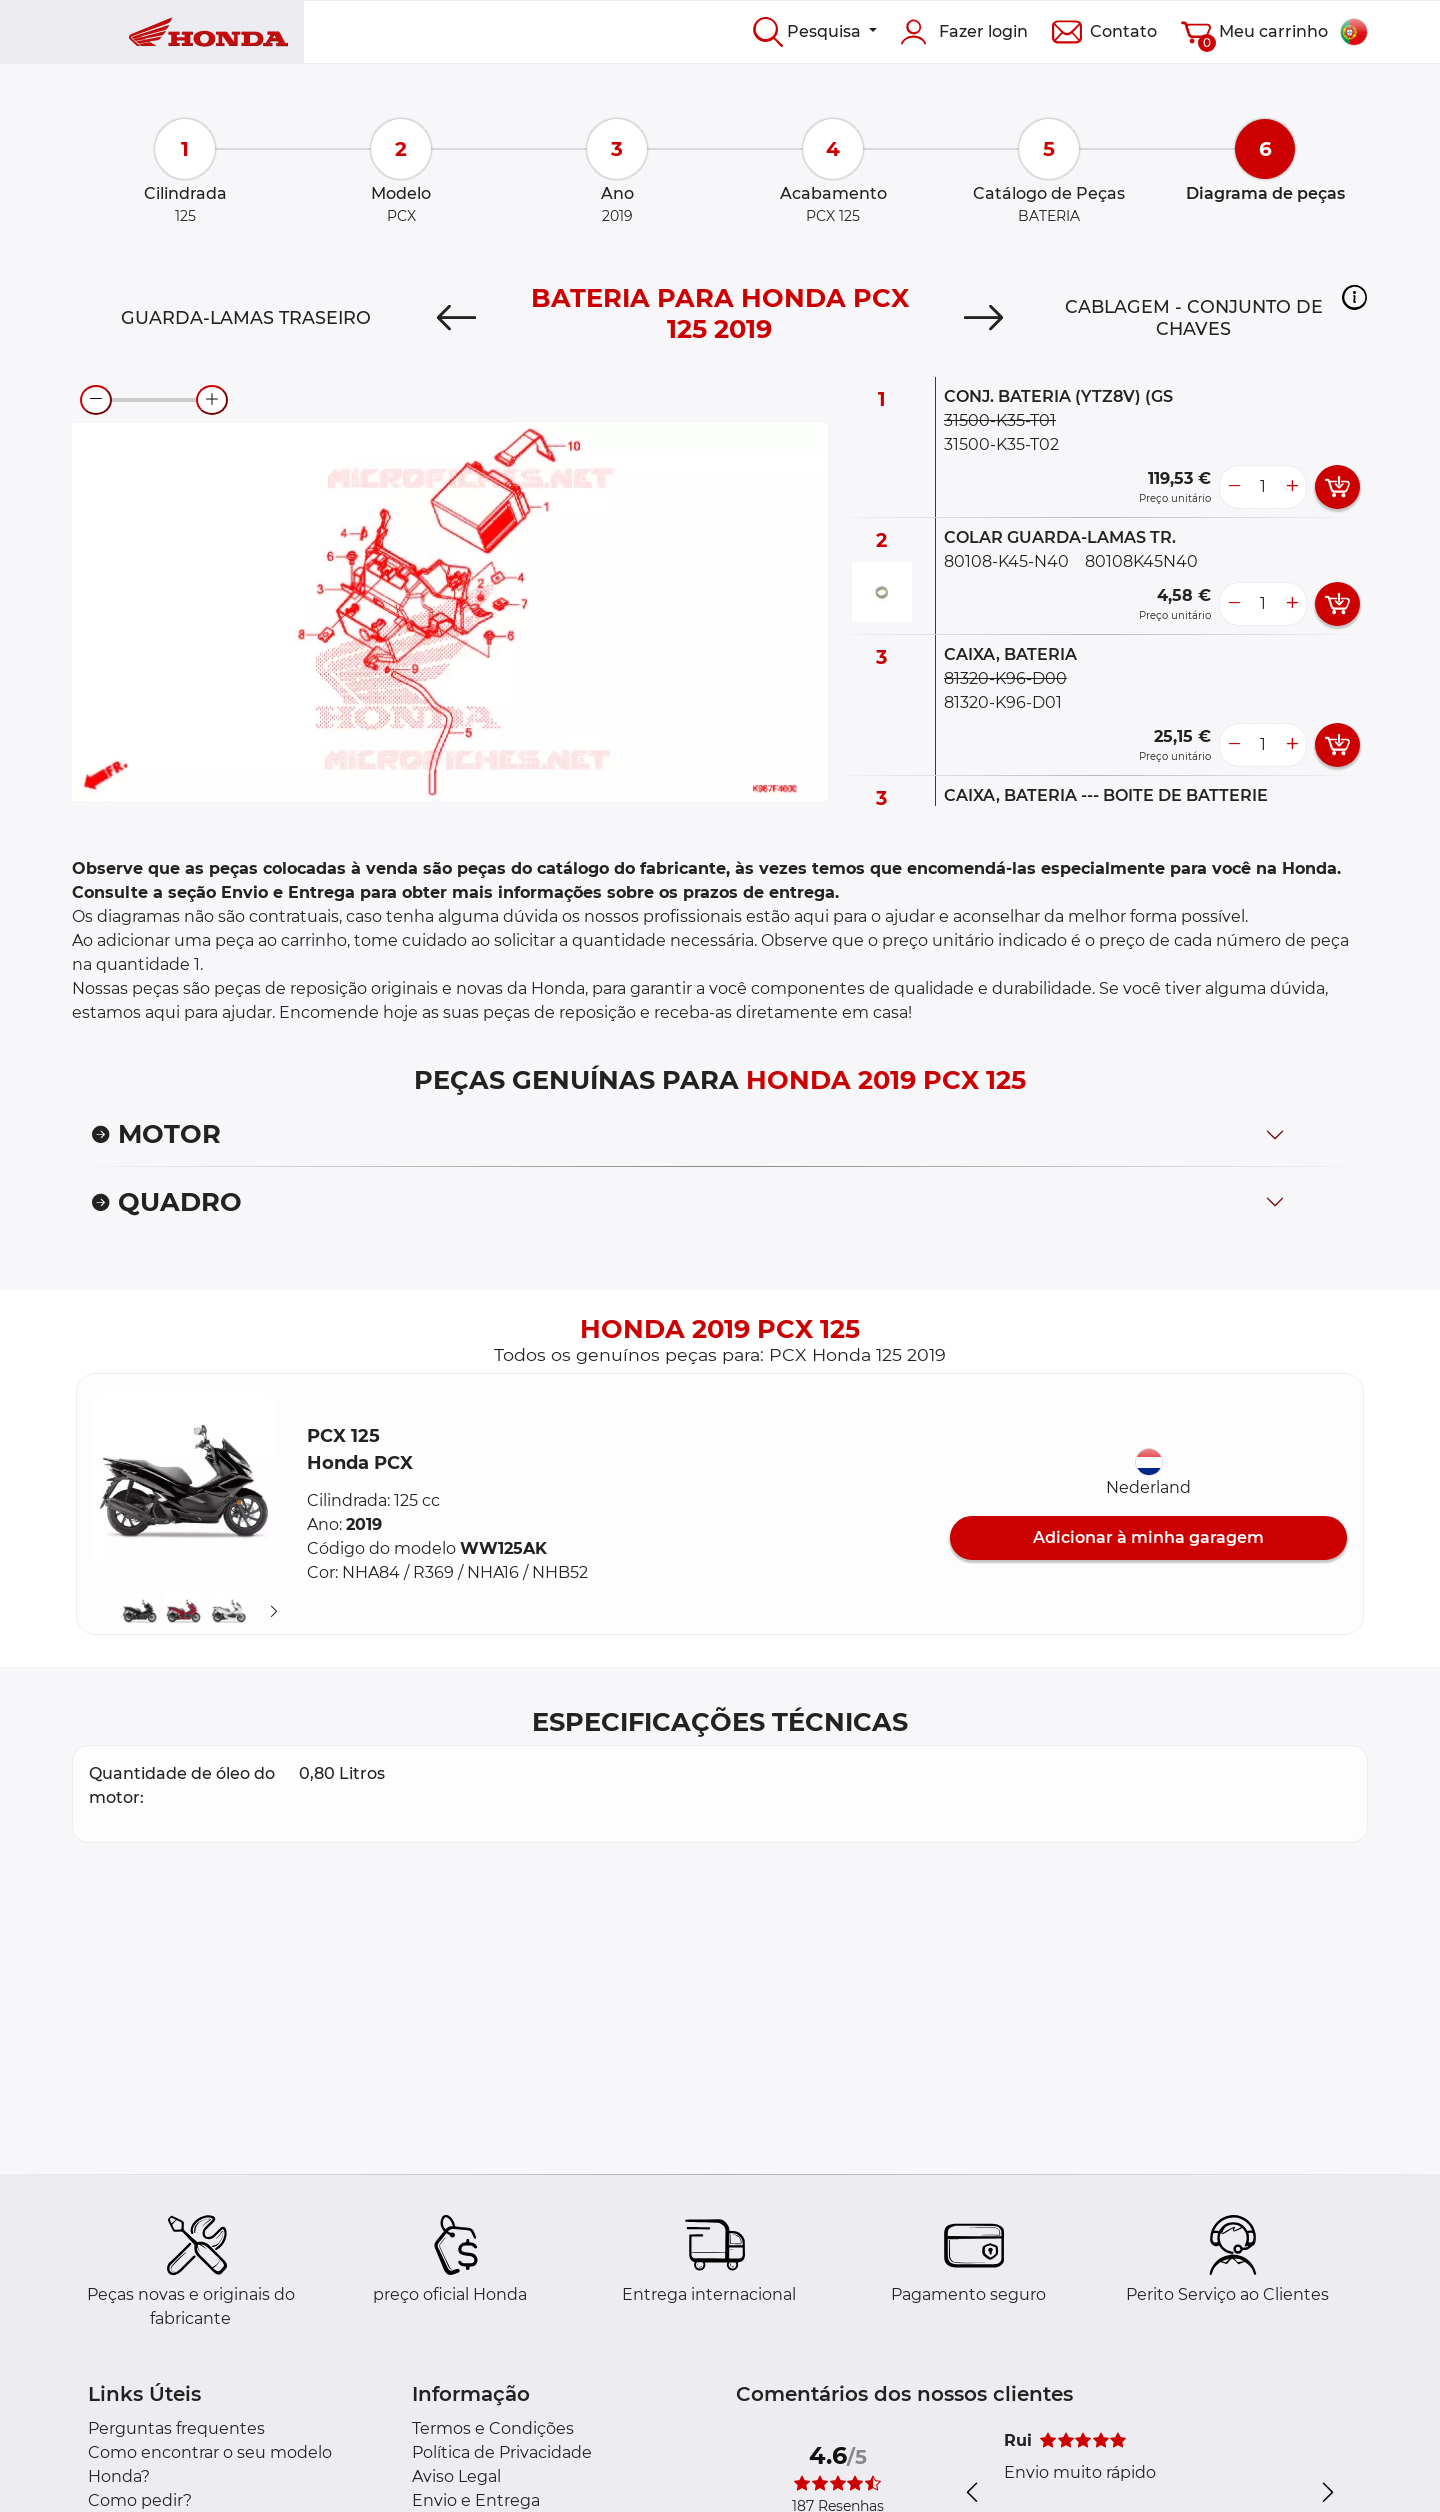  I want to click on [zoom-in], so click(212, 400).